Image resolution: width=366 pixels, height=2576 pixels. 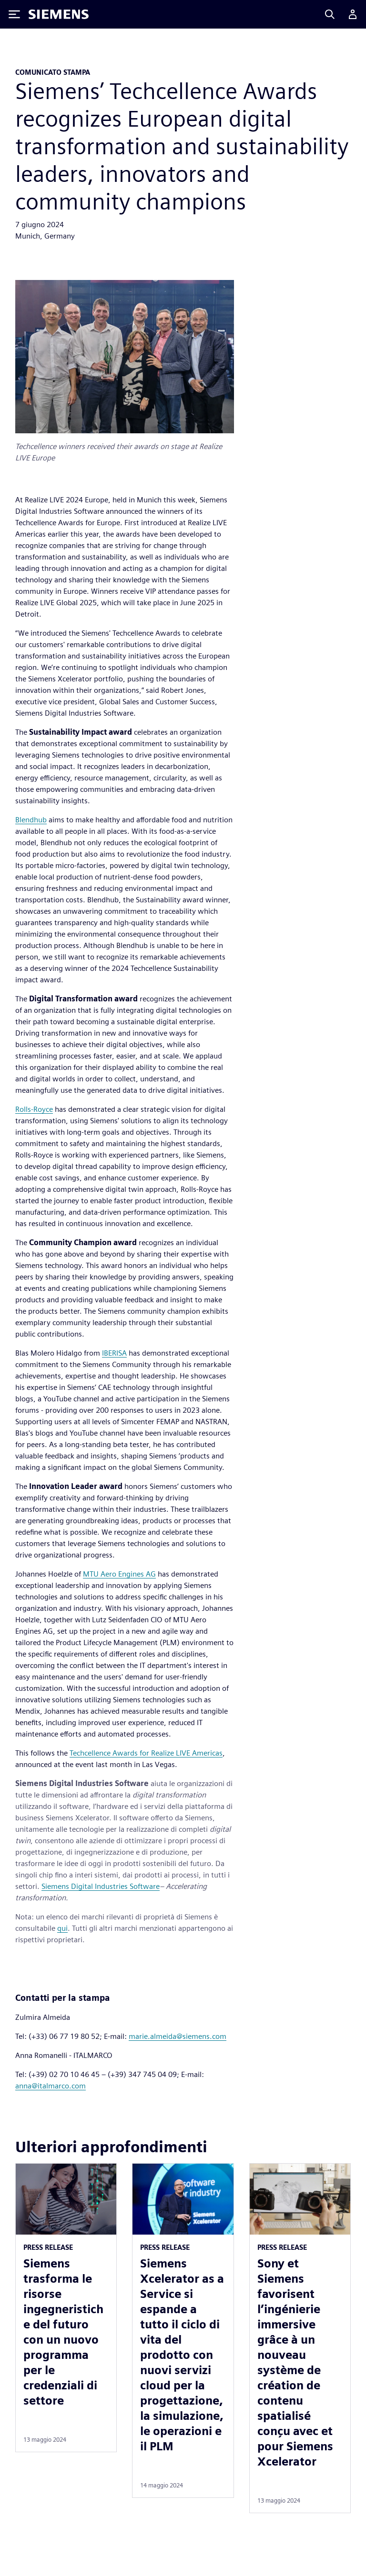 What do you see at coordinates (146, 1752) in the screenshot?
I see `Techcellence Awards for Realize LIVE Americas` at bounding box center [146, 1752].